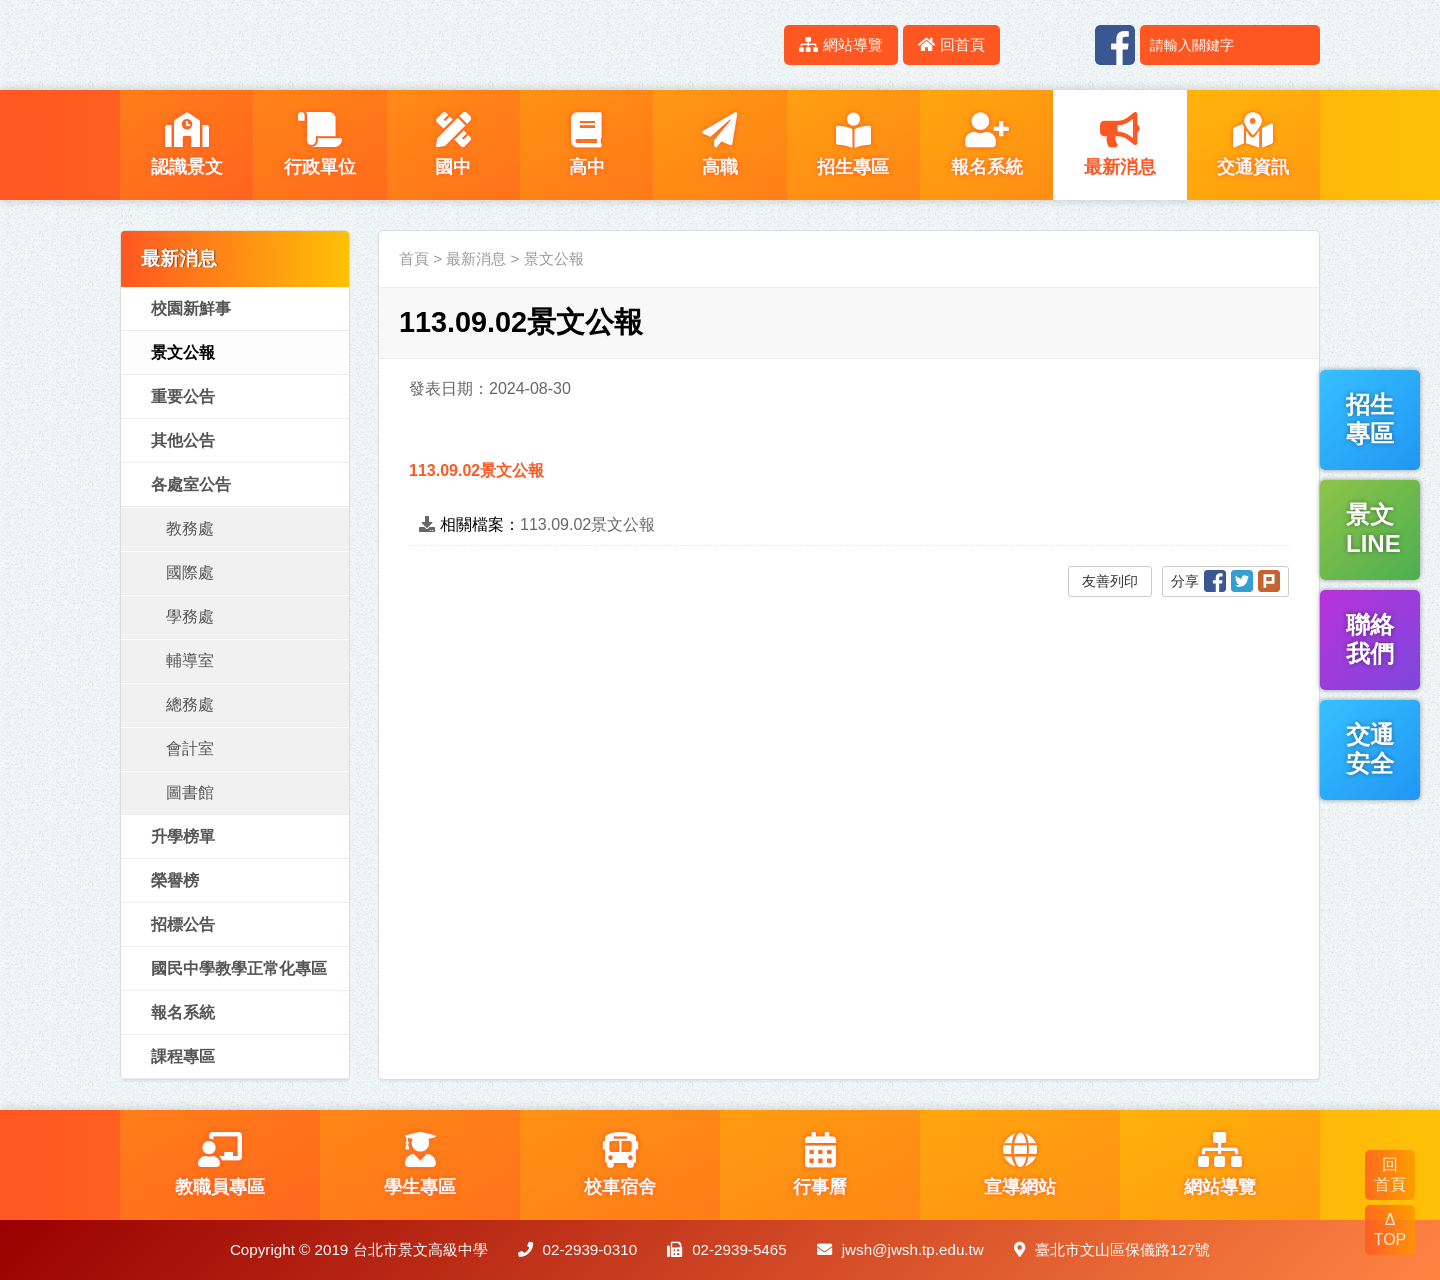 Image resolution: width=1440 pixels, height=1280 pixels. Describe the element at coordinates (757, 44) in the screenshot. I see `:::` at that location.